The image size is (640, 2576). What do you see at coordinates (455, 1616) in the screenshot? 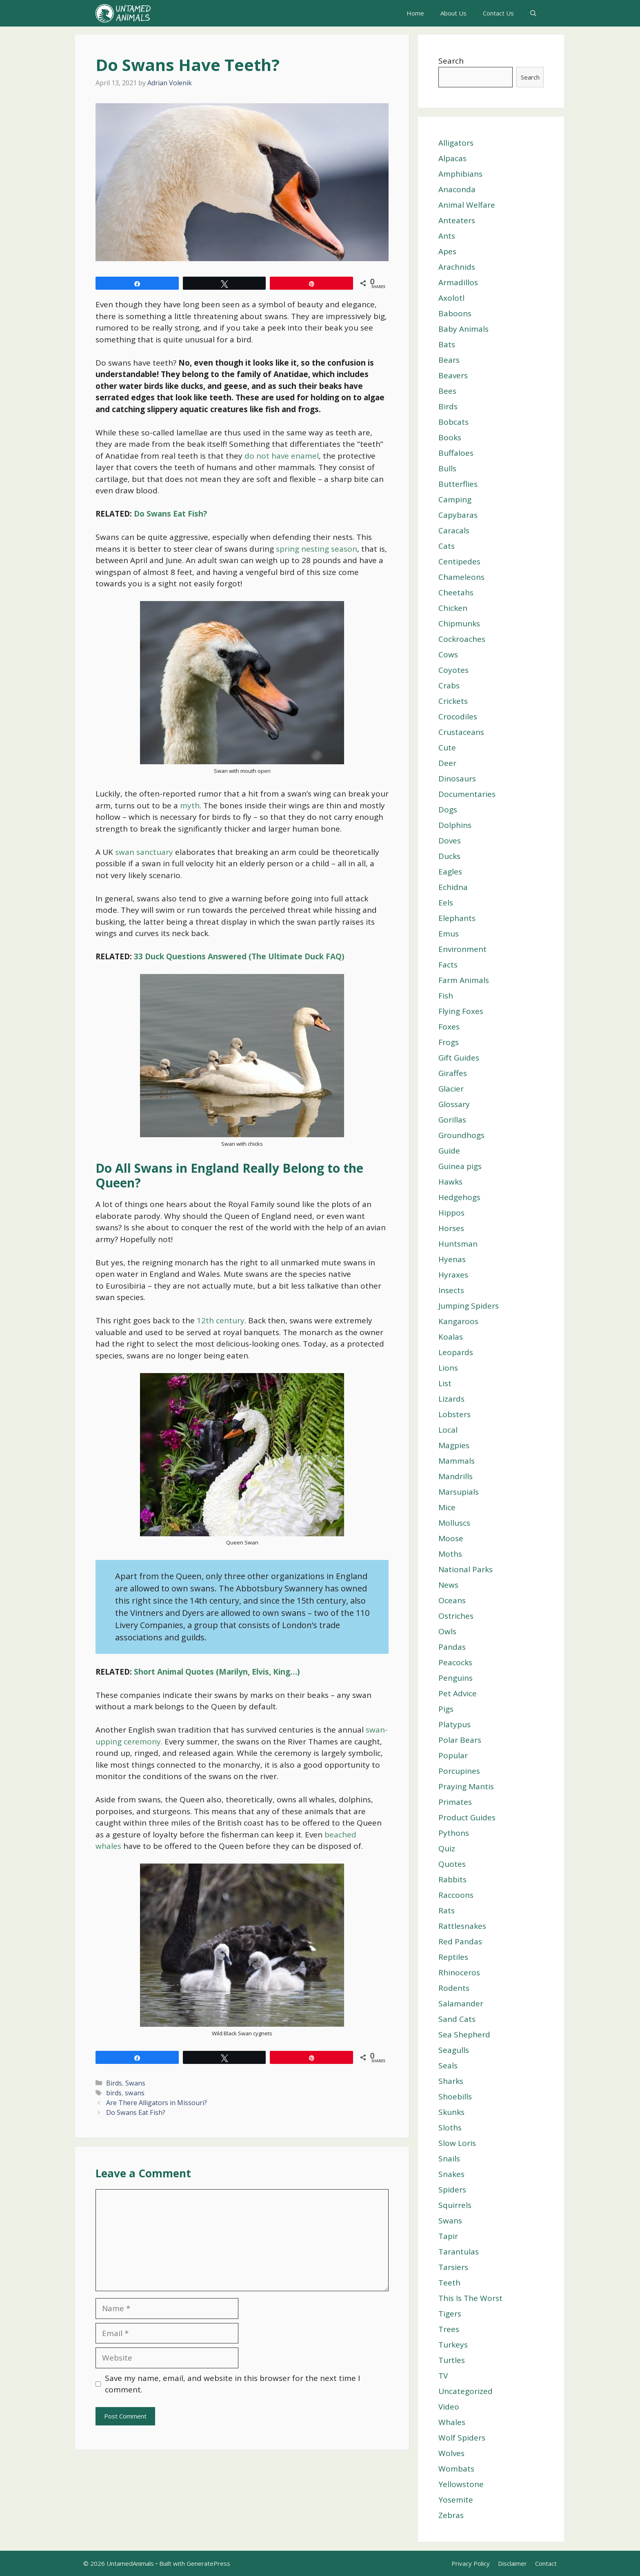
I see `Ostriches` at bounding box center [455, 1616].